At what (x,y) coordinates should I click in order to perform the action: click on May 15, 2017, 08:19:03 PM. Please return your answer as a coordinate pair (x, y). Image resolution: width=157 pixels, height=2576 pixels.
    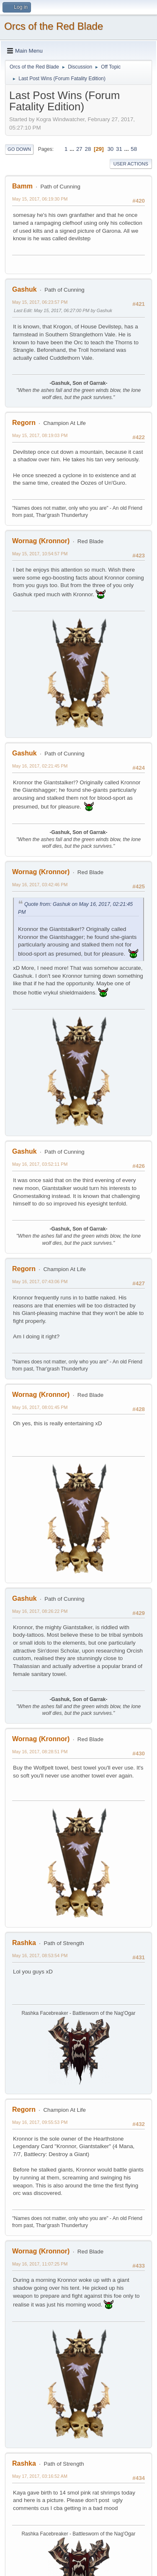
    Looking at the image, I should click on (39, 435).